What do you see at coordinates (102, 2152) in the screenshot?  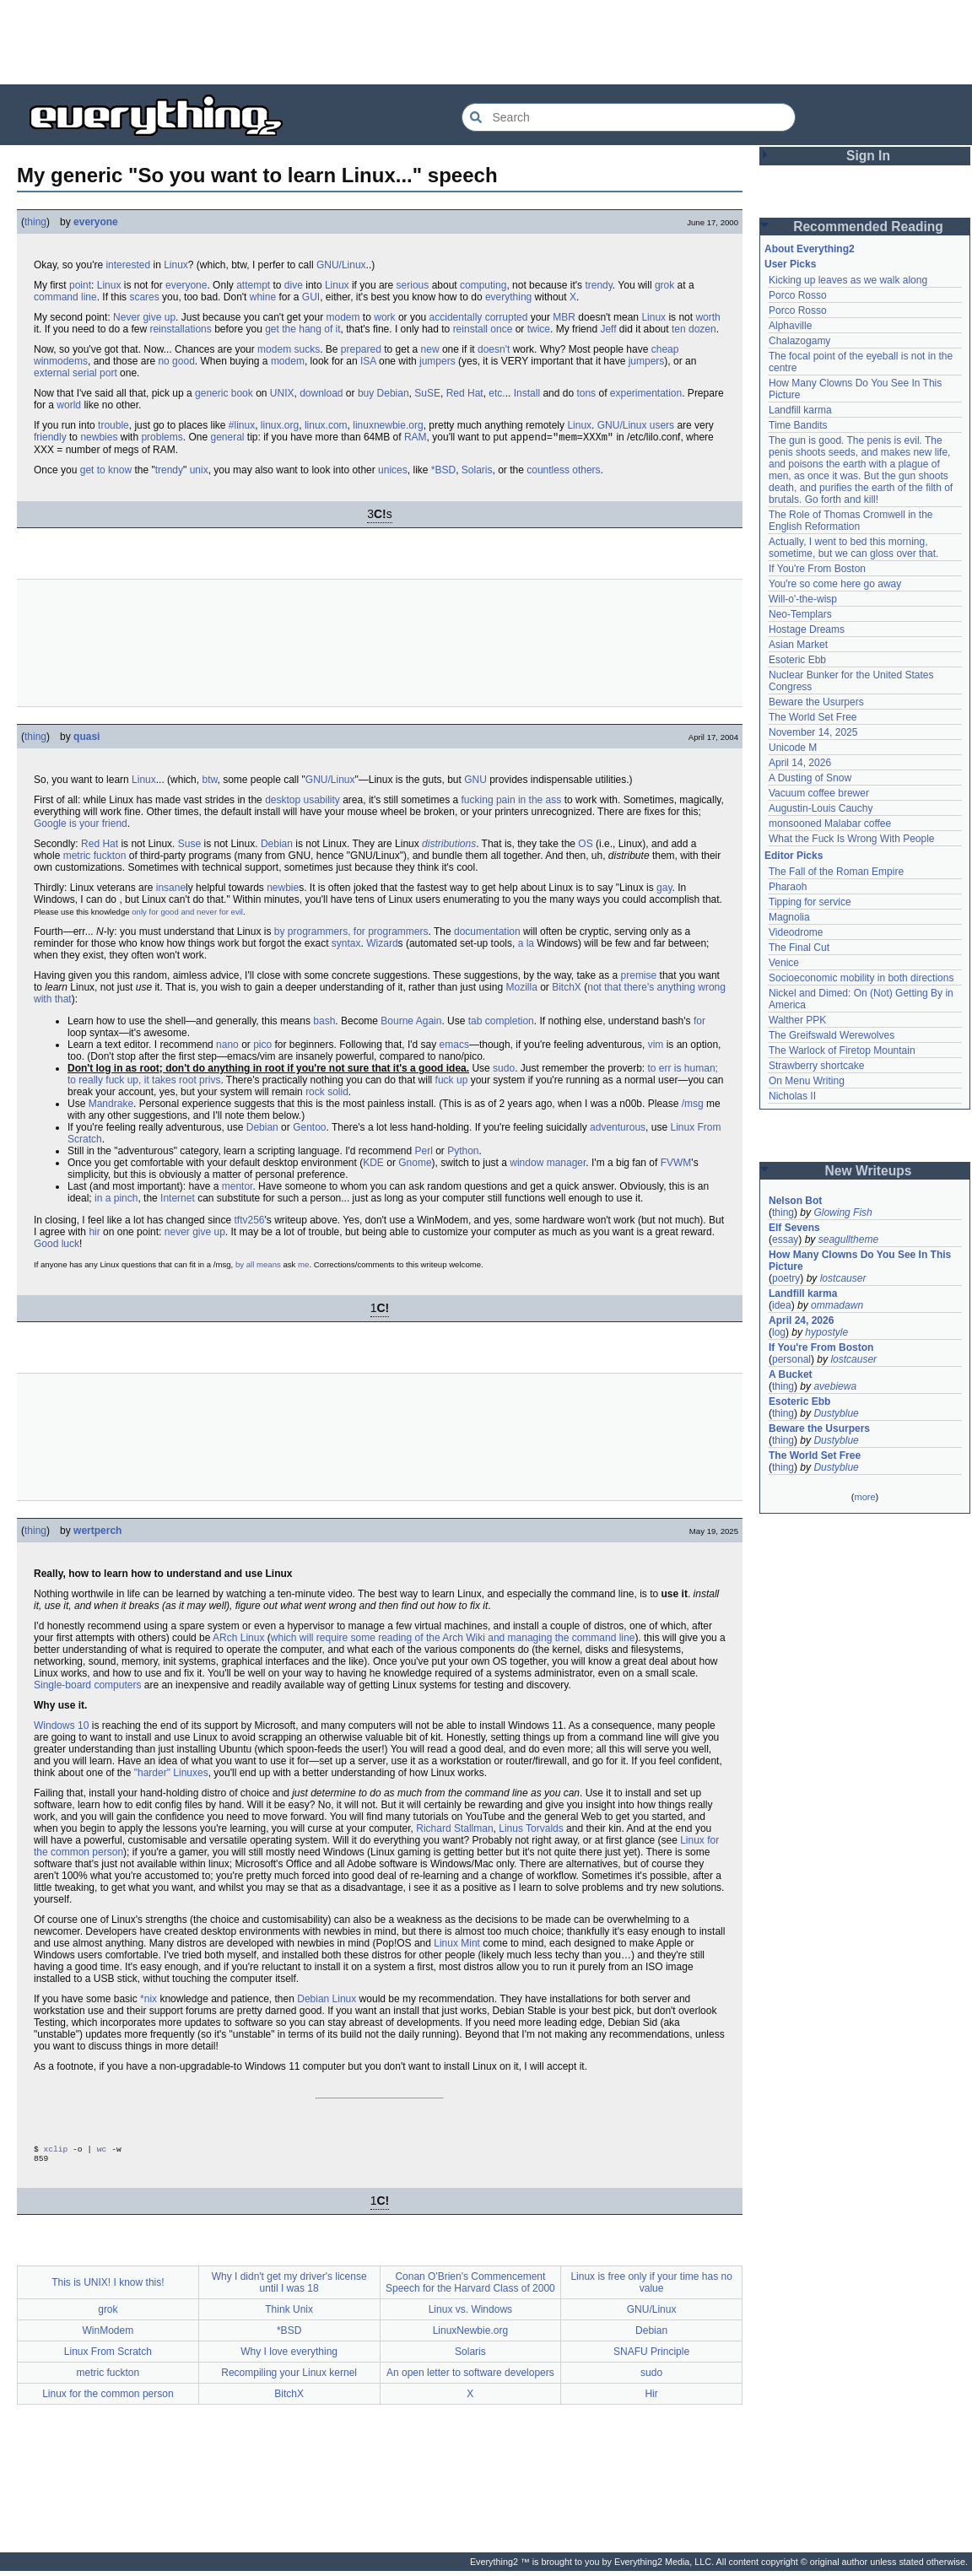 I see `wc` at bounding box center [102, 2152].